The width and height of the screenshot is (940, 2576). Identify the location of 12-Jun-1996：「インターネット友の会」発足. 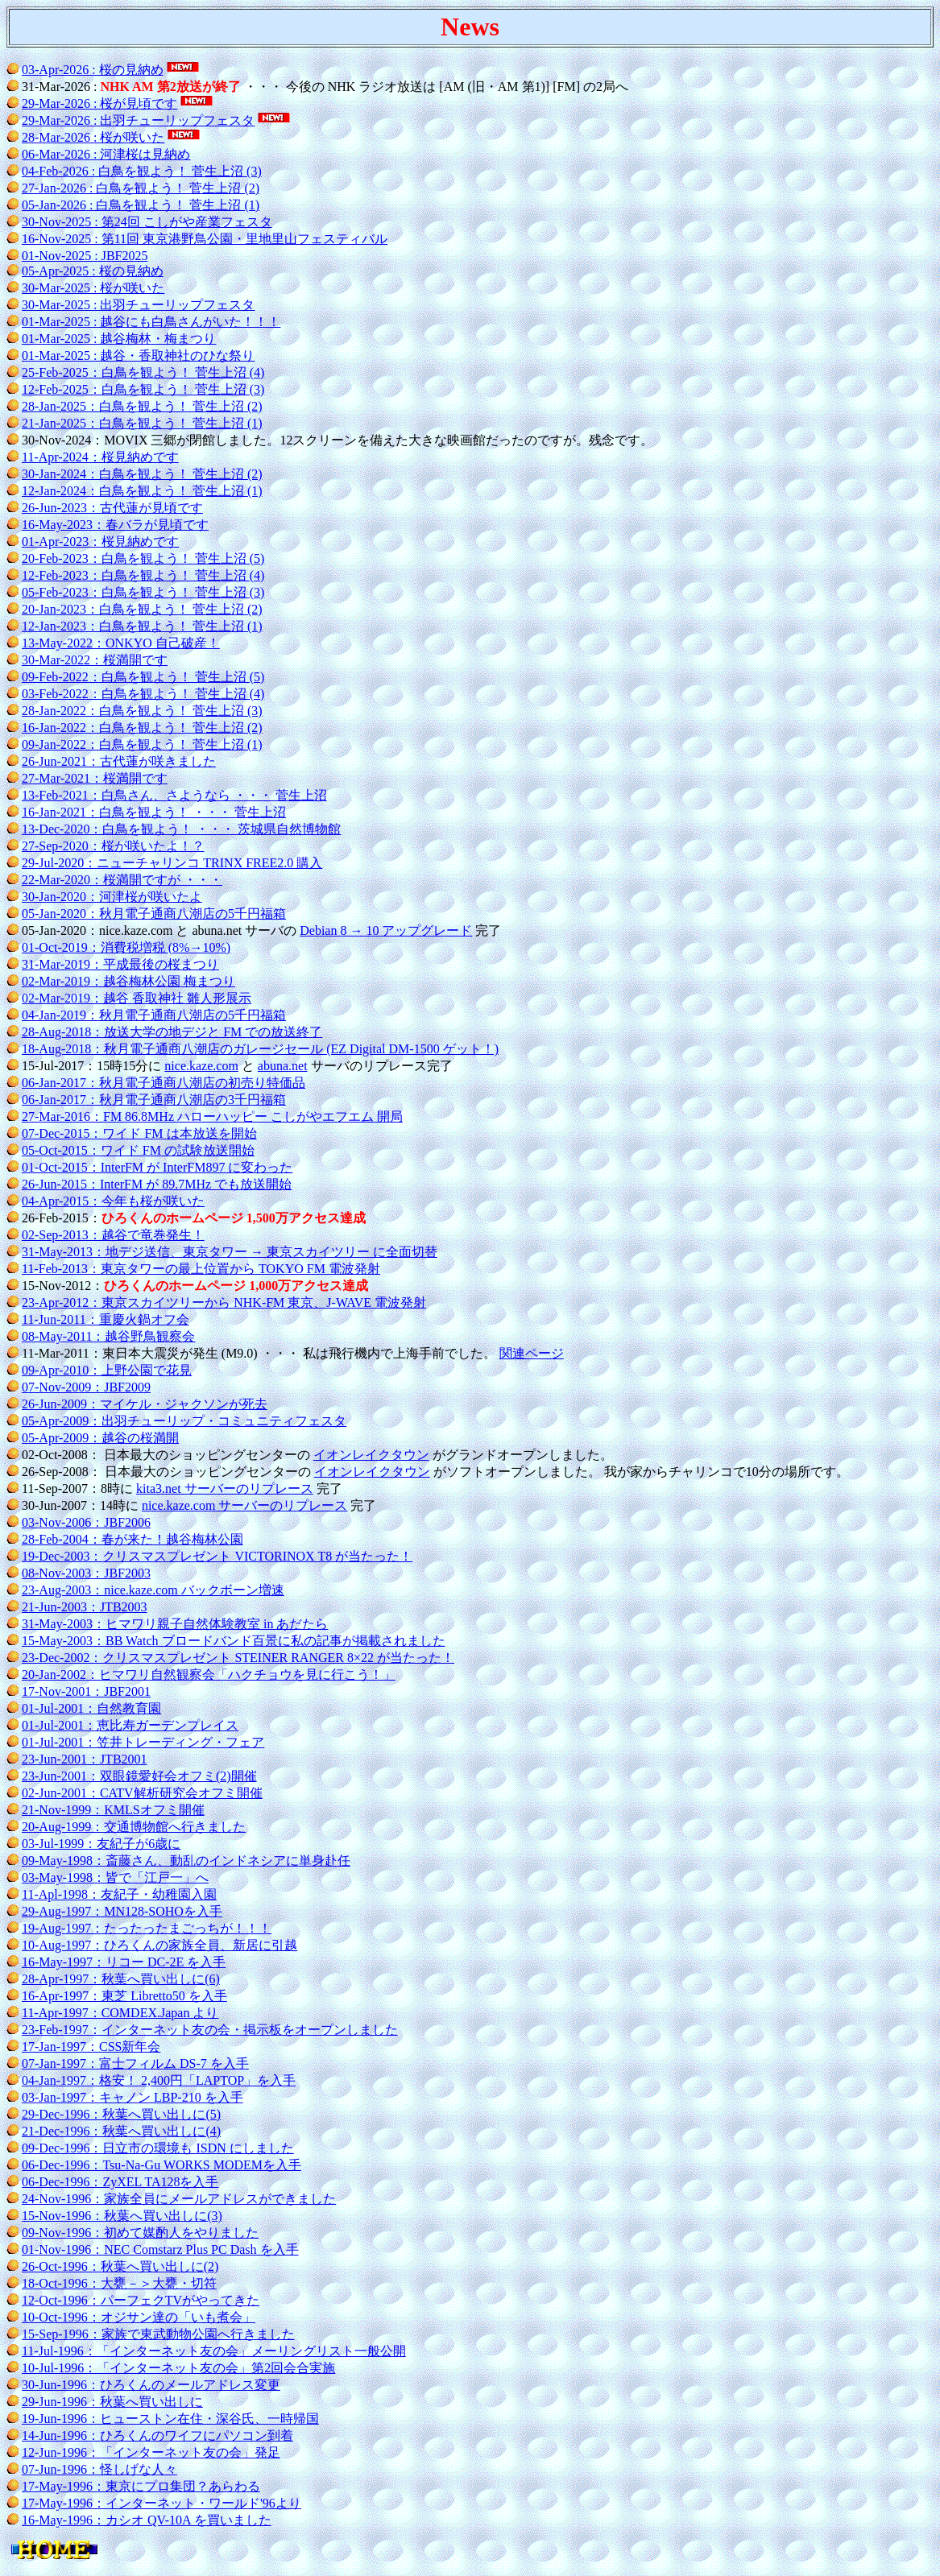
(151, 2452).